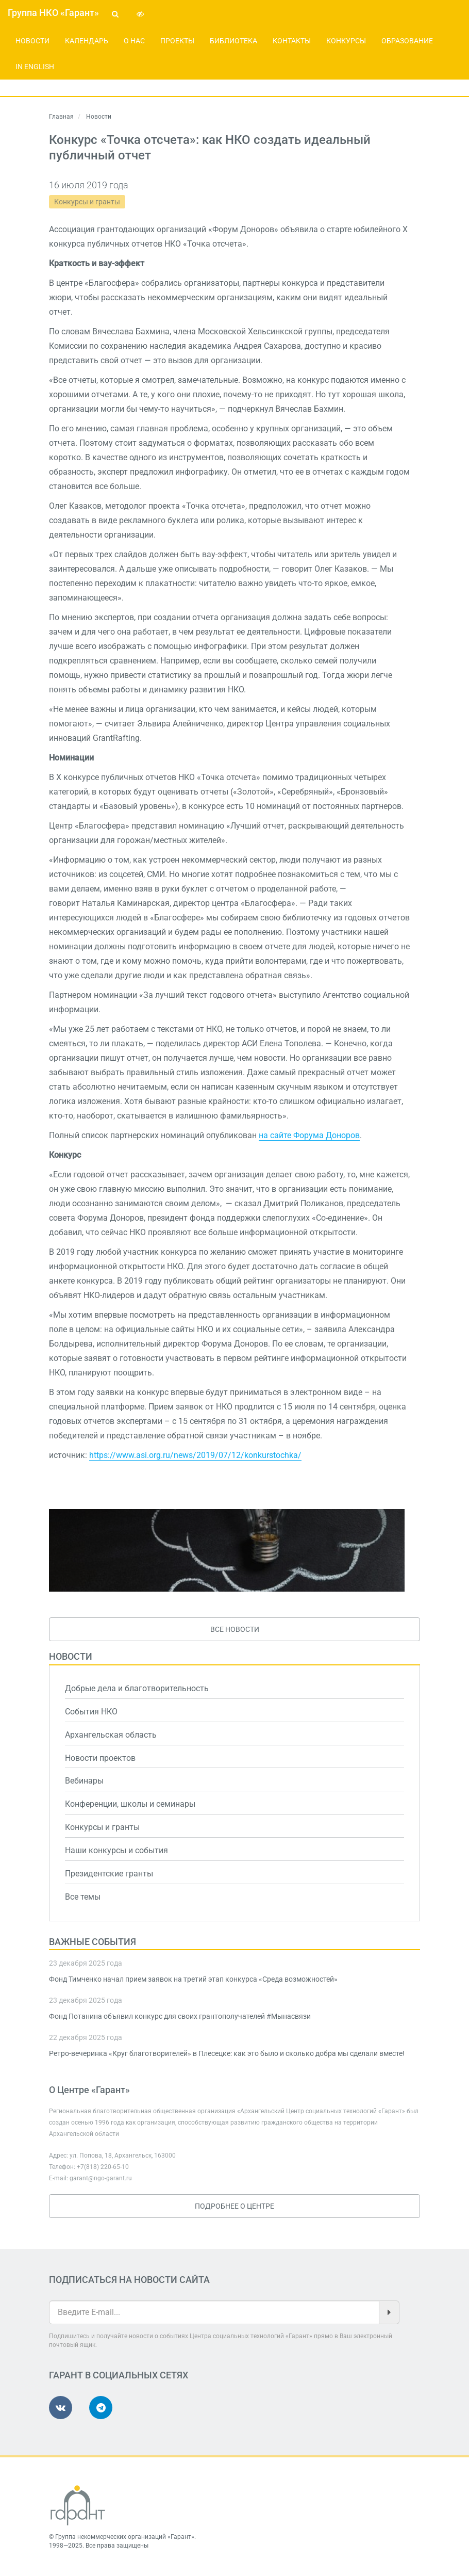 The width and height of the screenshot is (469, 2576). What do you see at coordinates (84, 1781) in the screenshot?
I see `Вебинары` at bounding box center [84, 1781].